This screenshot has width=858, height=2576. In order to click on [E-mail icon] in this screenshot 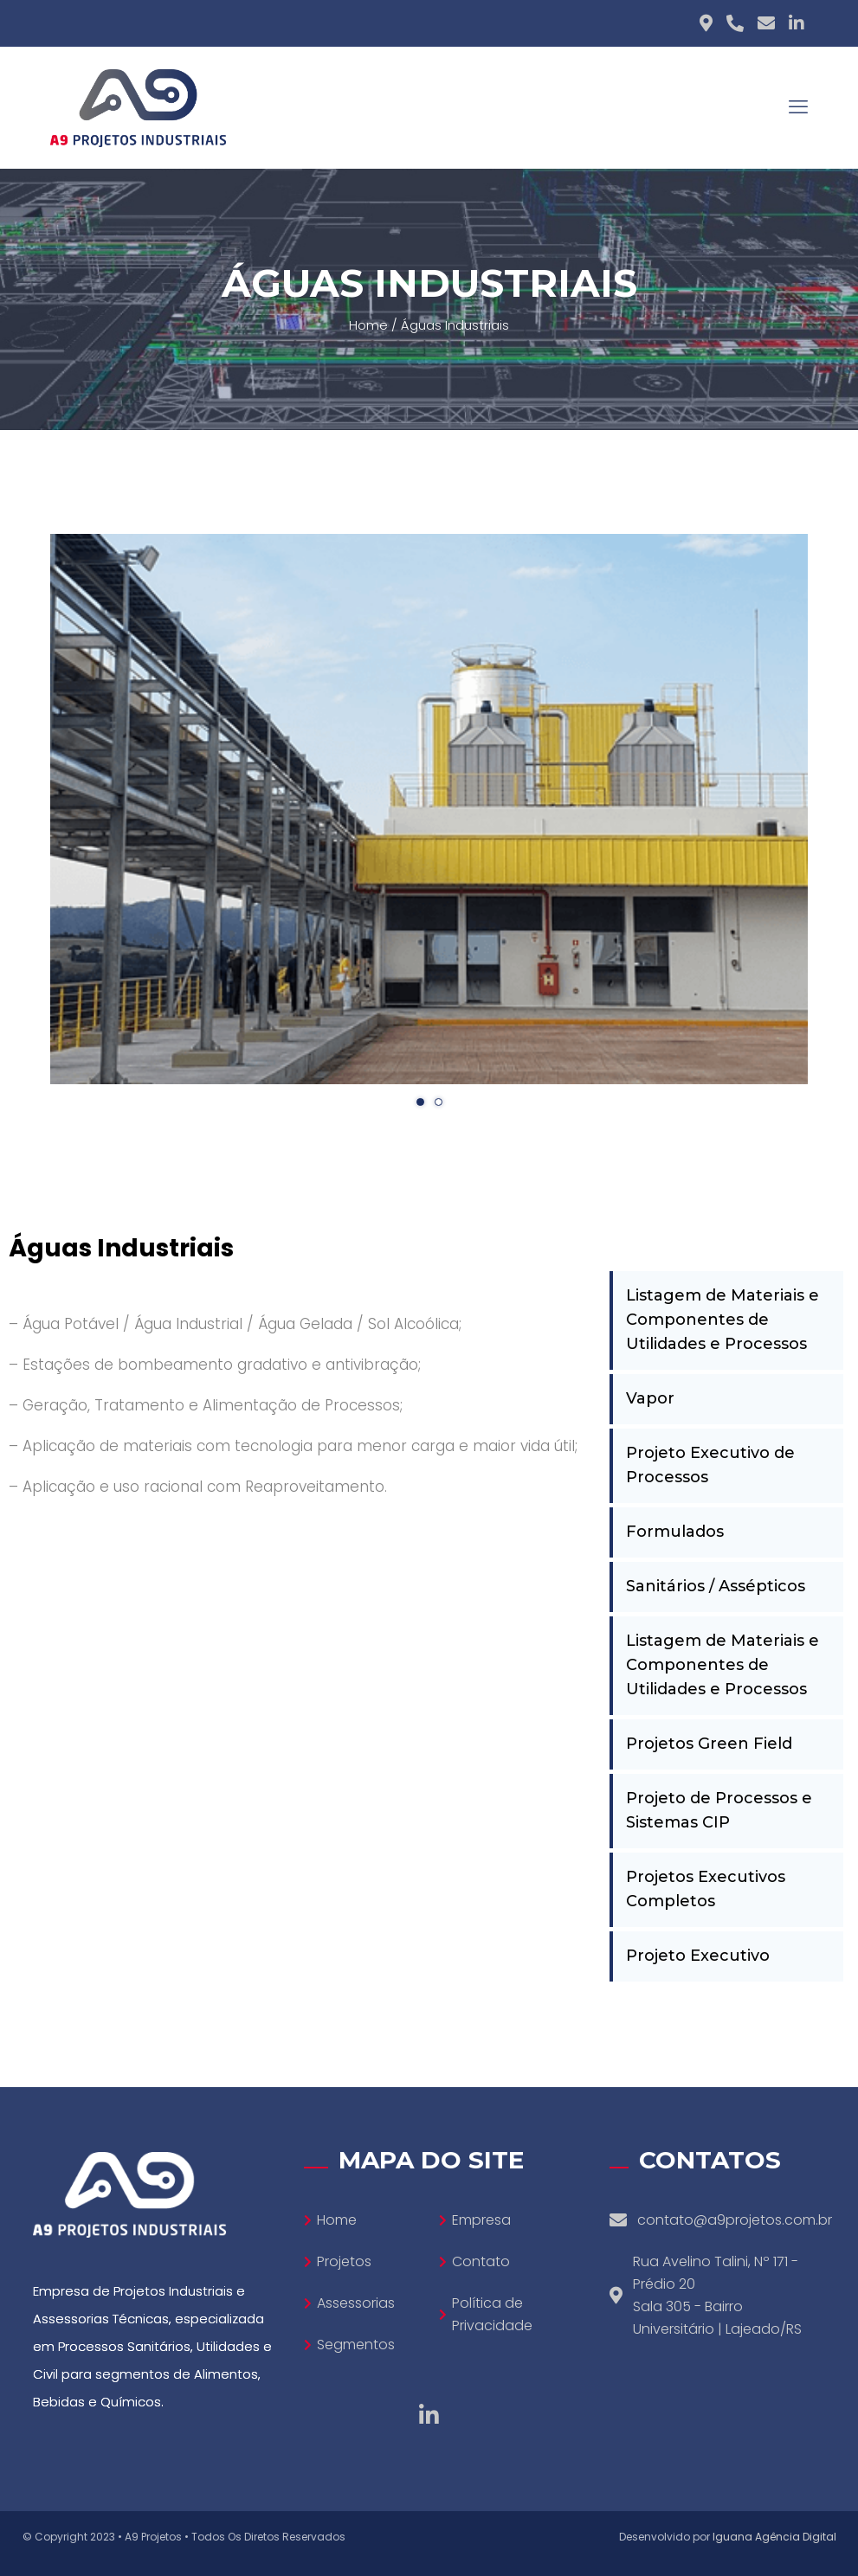, I will do `click(766, 23)`.